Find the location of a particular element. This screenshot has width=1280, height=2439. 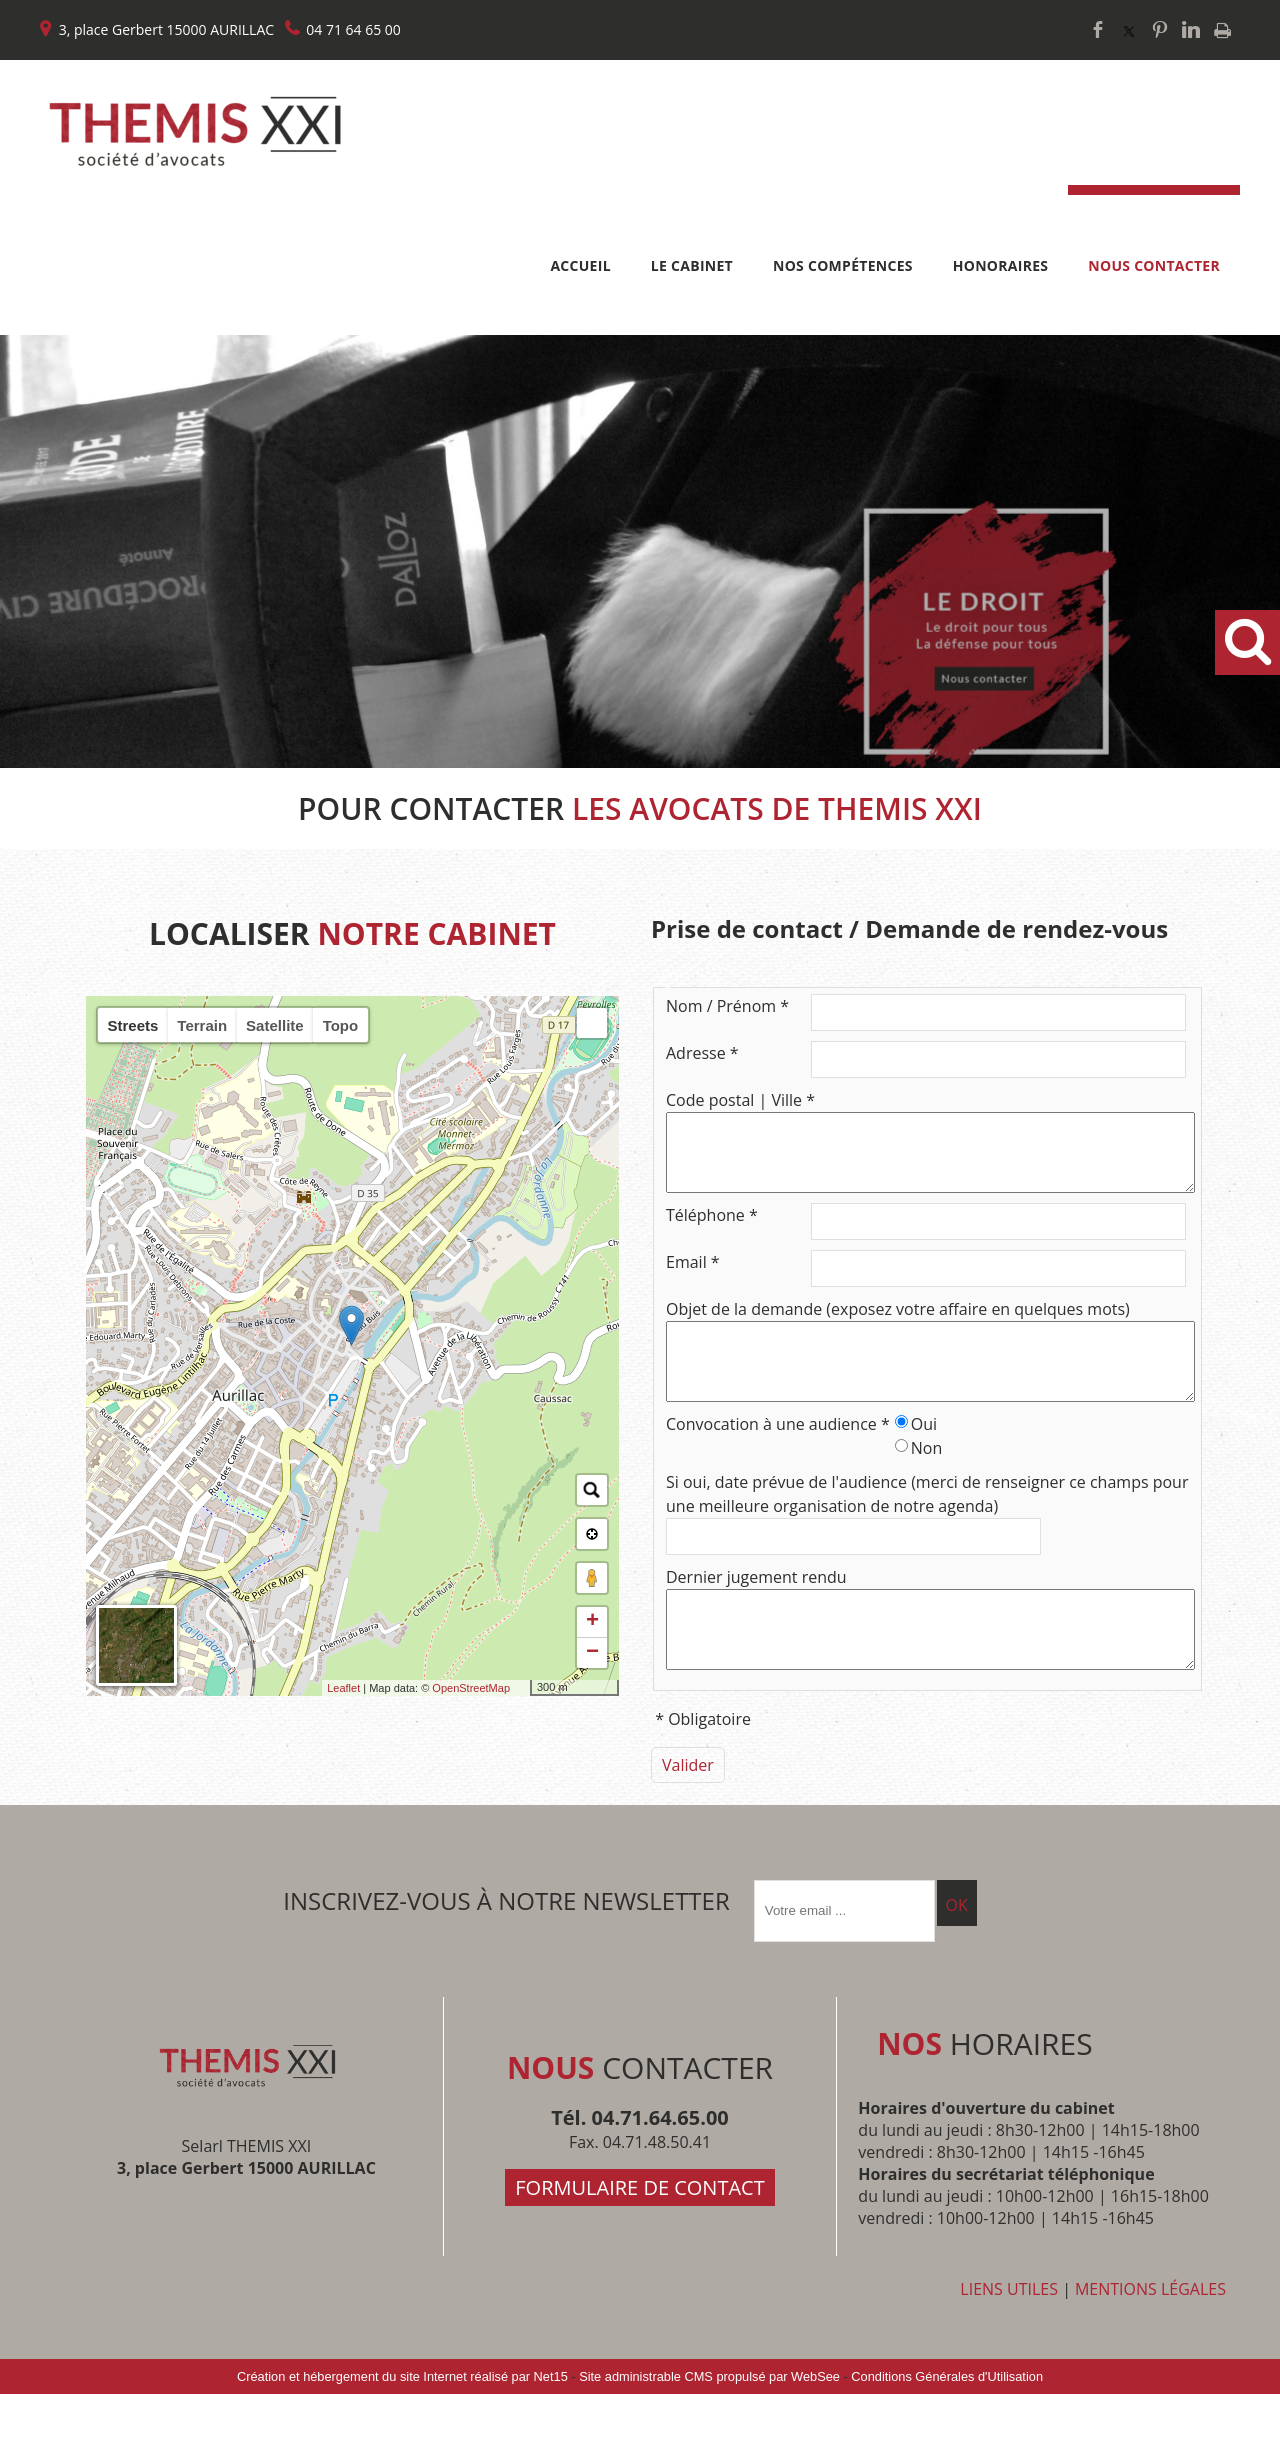

LE CABINET is located at coordinates (692, 265).